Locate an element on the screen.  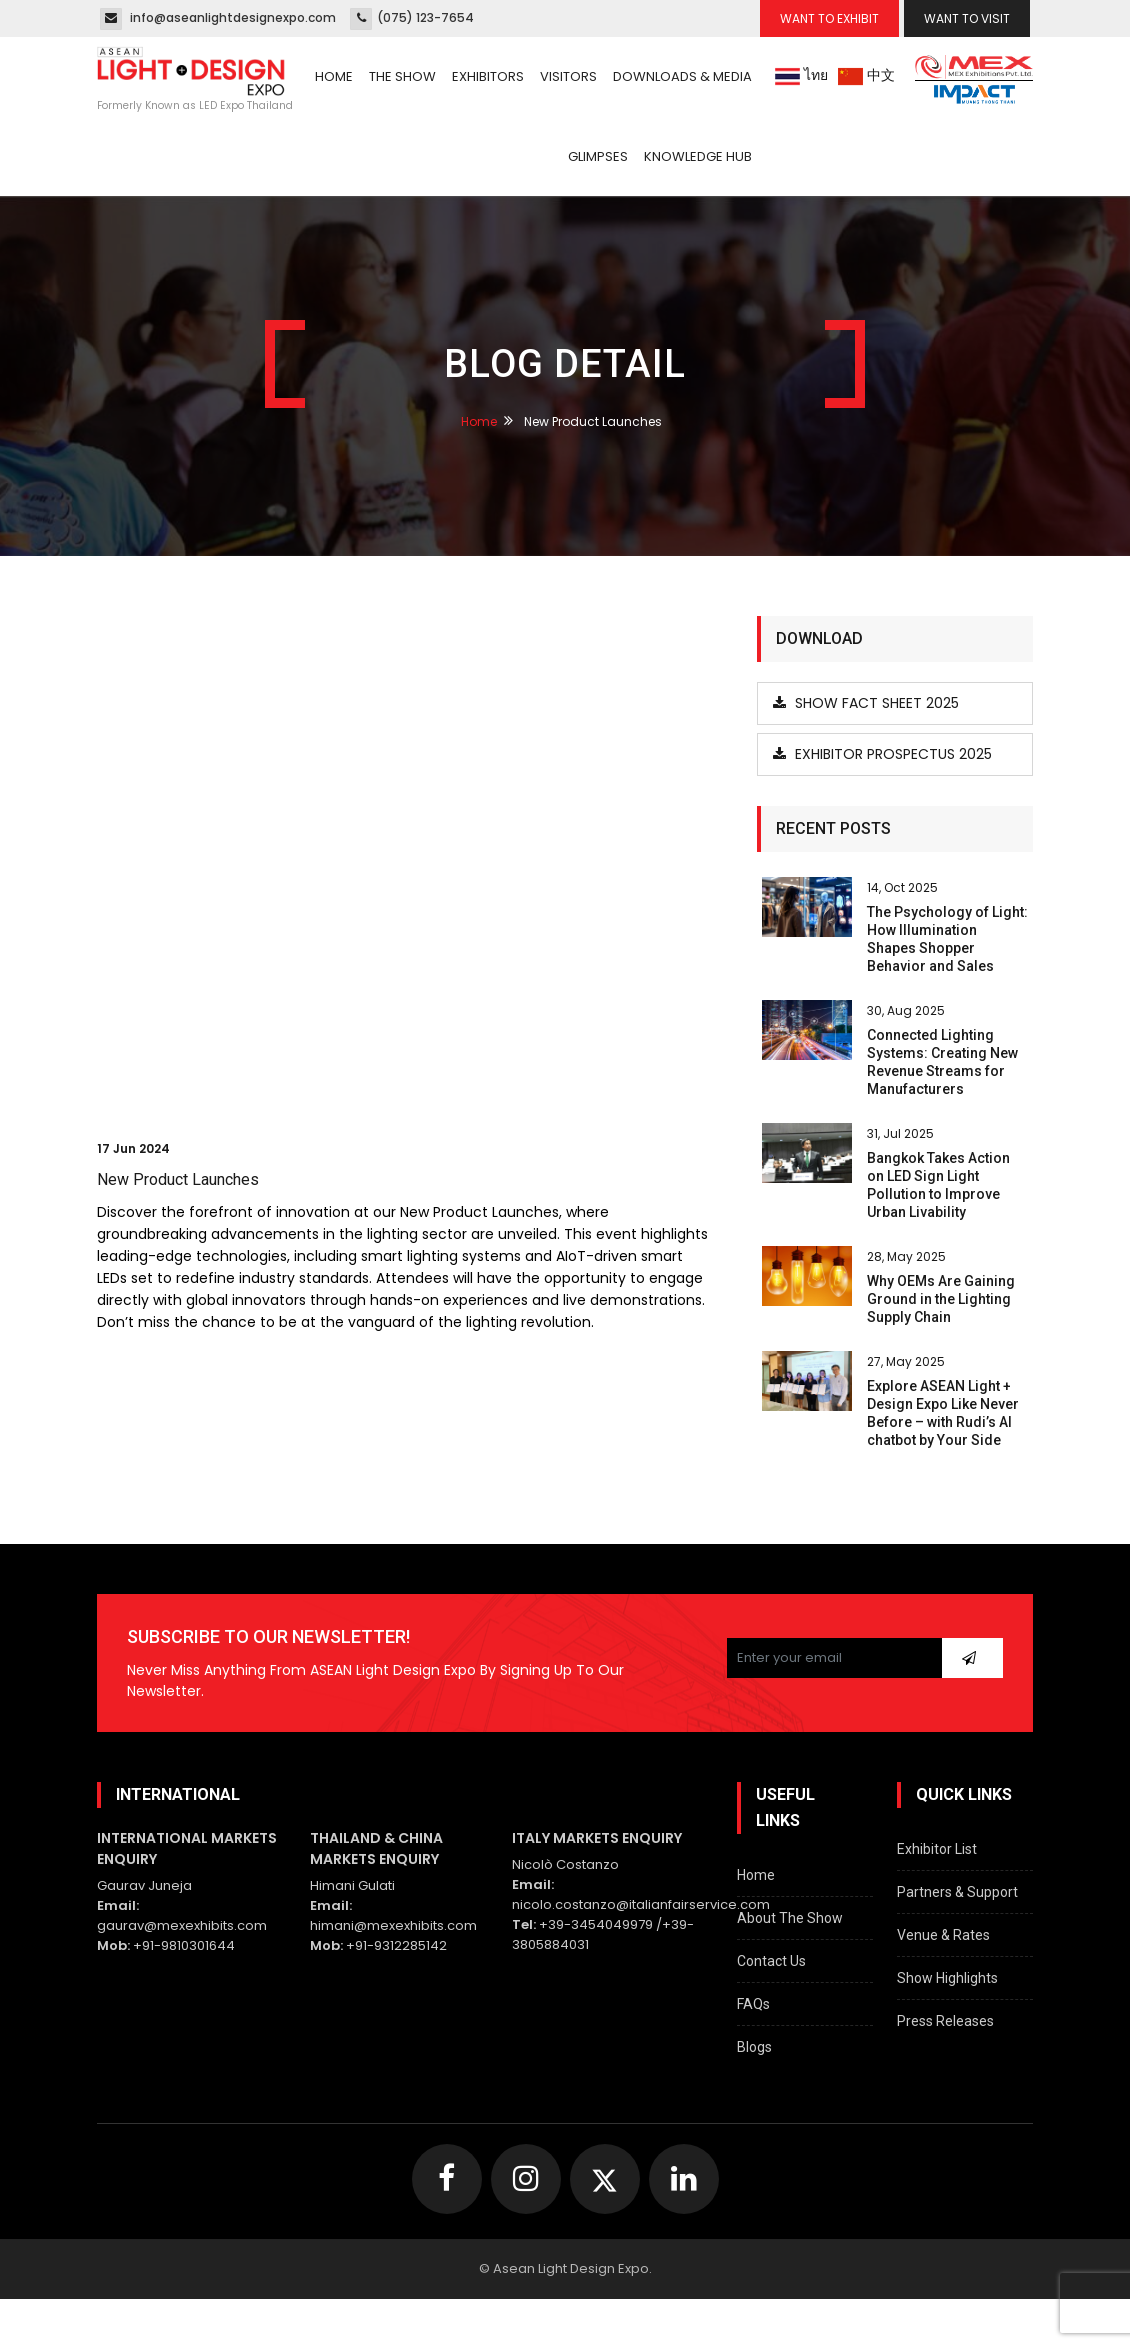
About The Show is located at coordinates (790, 1918).